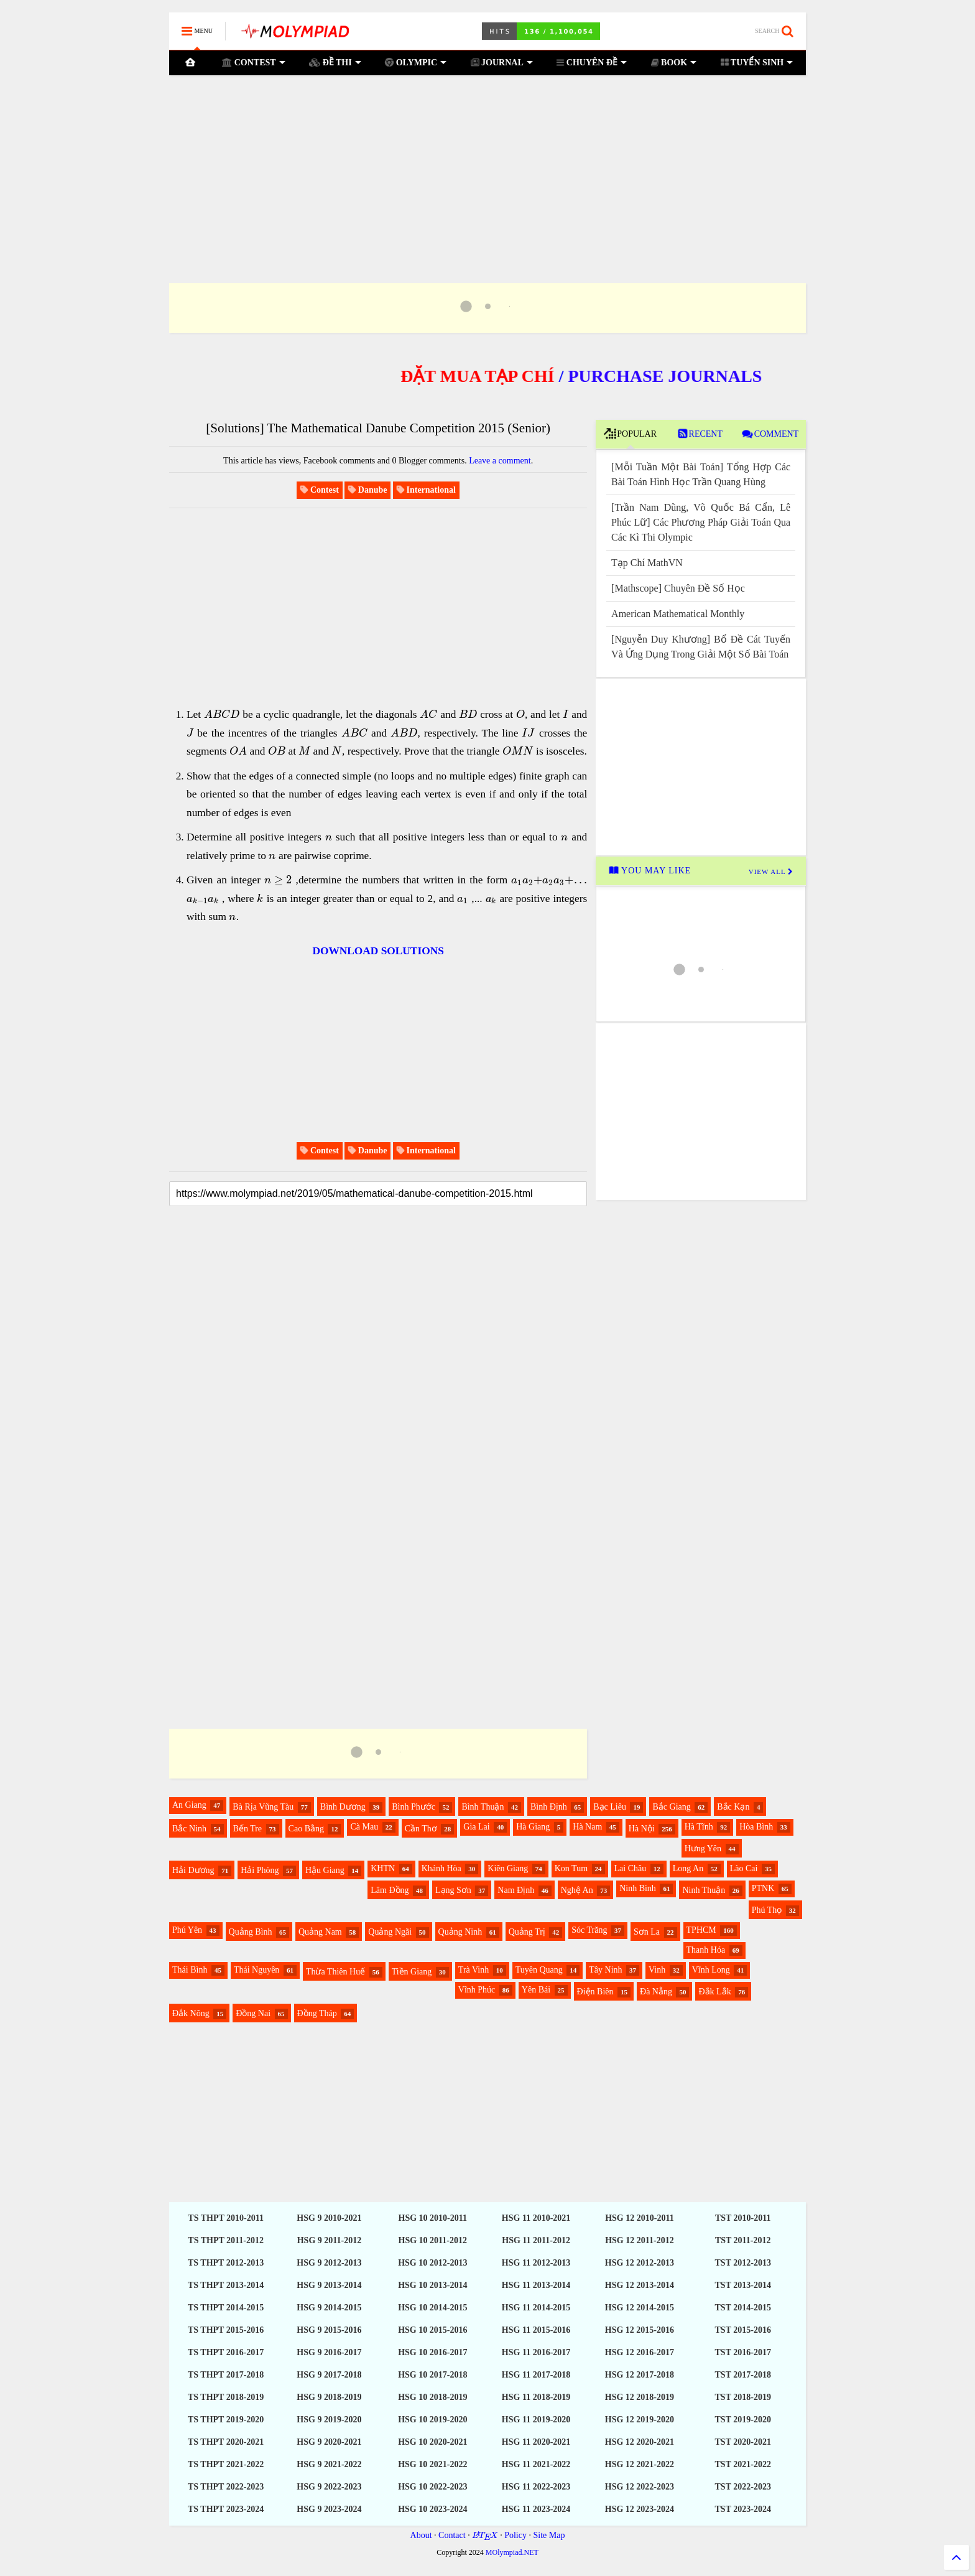 This screenshot has width=975, height=2576. What do you see at coordinates (421, 2535) in the screenshot?
I see `About` at bounding box center [421, 2535].